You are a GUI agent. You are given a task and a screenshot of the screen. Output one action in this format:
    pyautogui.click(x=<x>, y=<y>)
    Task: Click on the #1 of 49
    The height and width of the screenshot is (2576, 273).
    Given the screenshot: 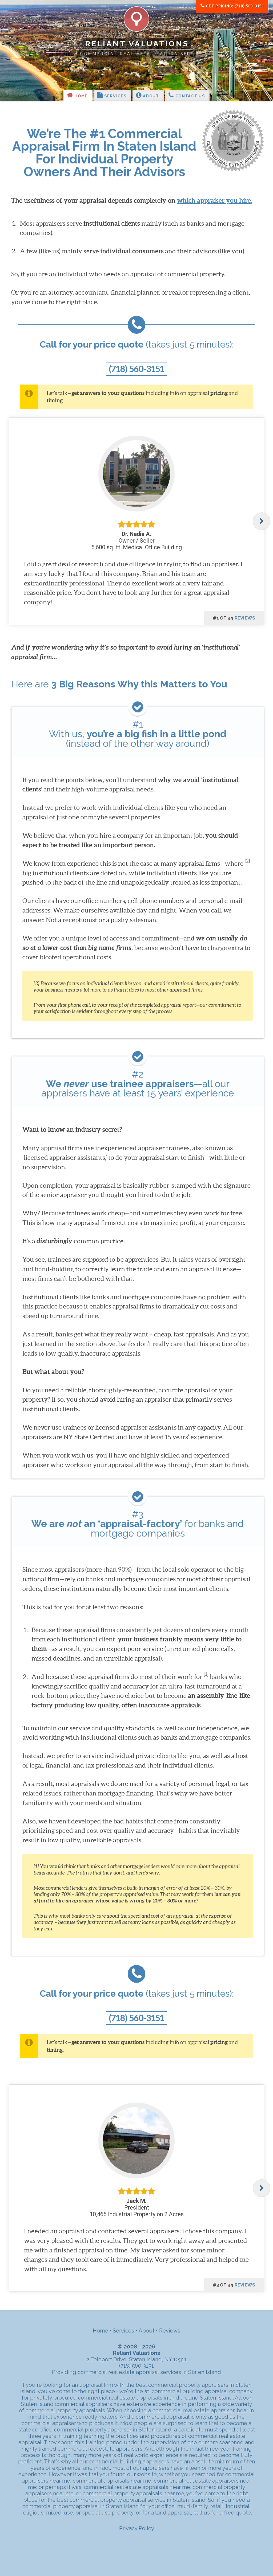 What is the action you would take?
    pyautogui.click(x=234, y=618)
    